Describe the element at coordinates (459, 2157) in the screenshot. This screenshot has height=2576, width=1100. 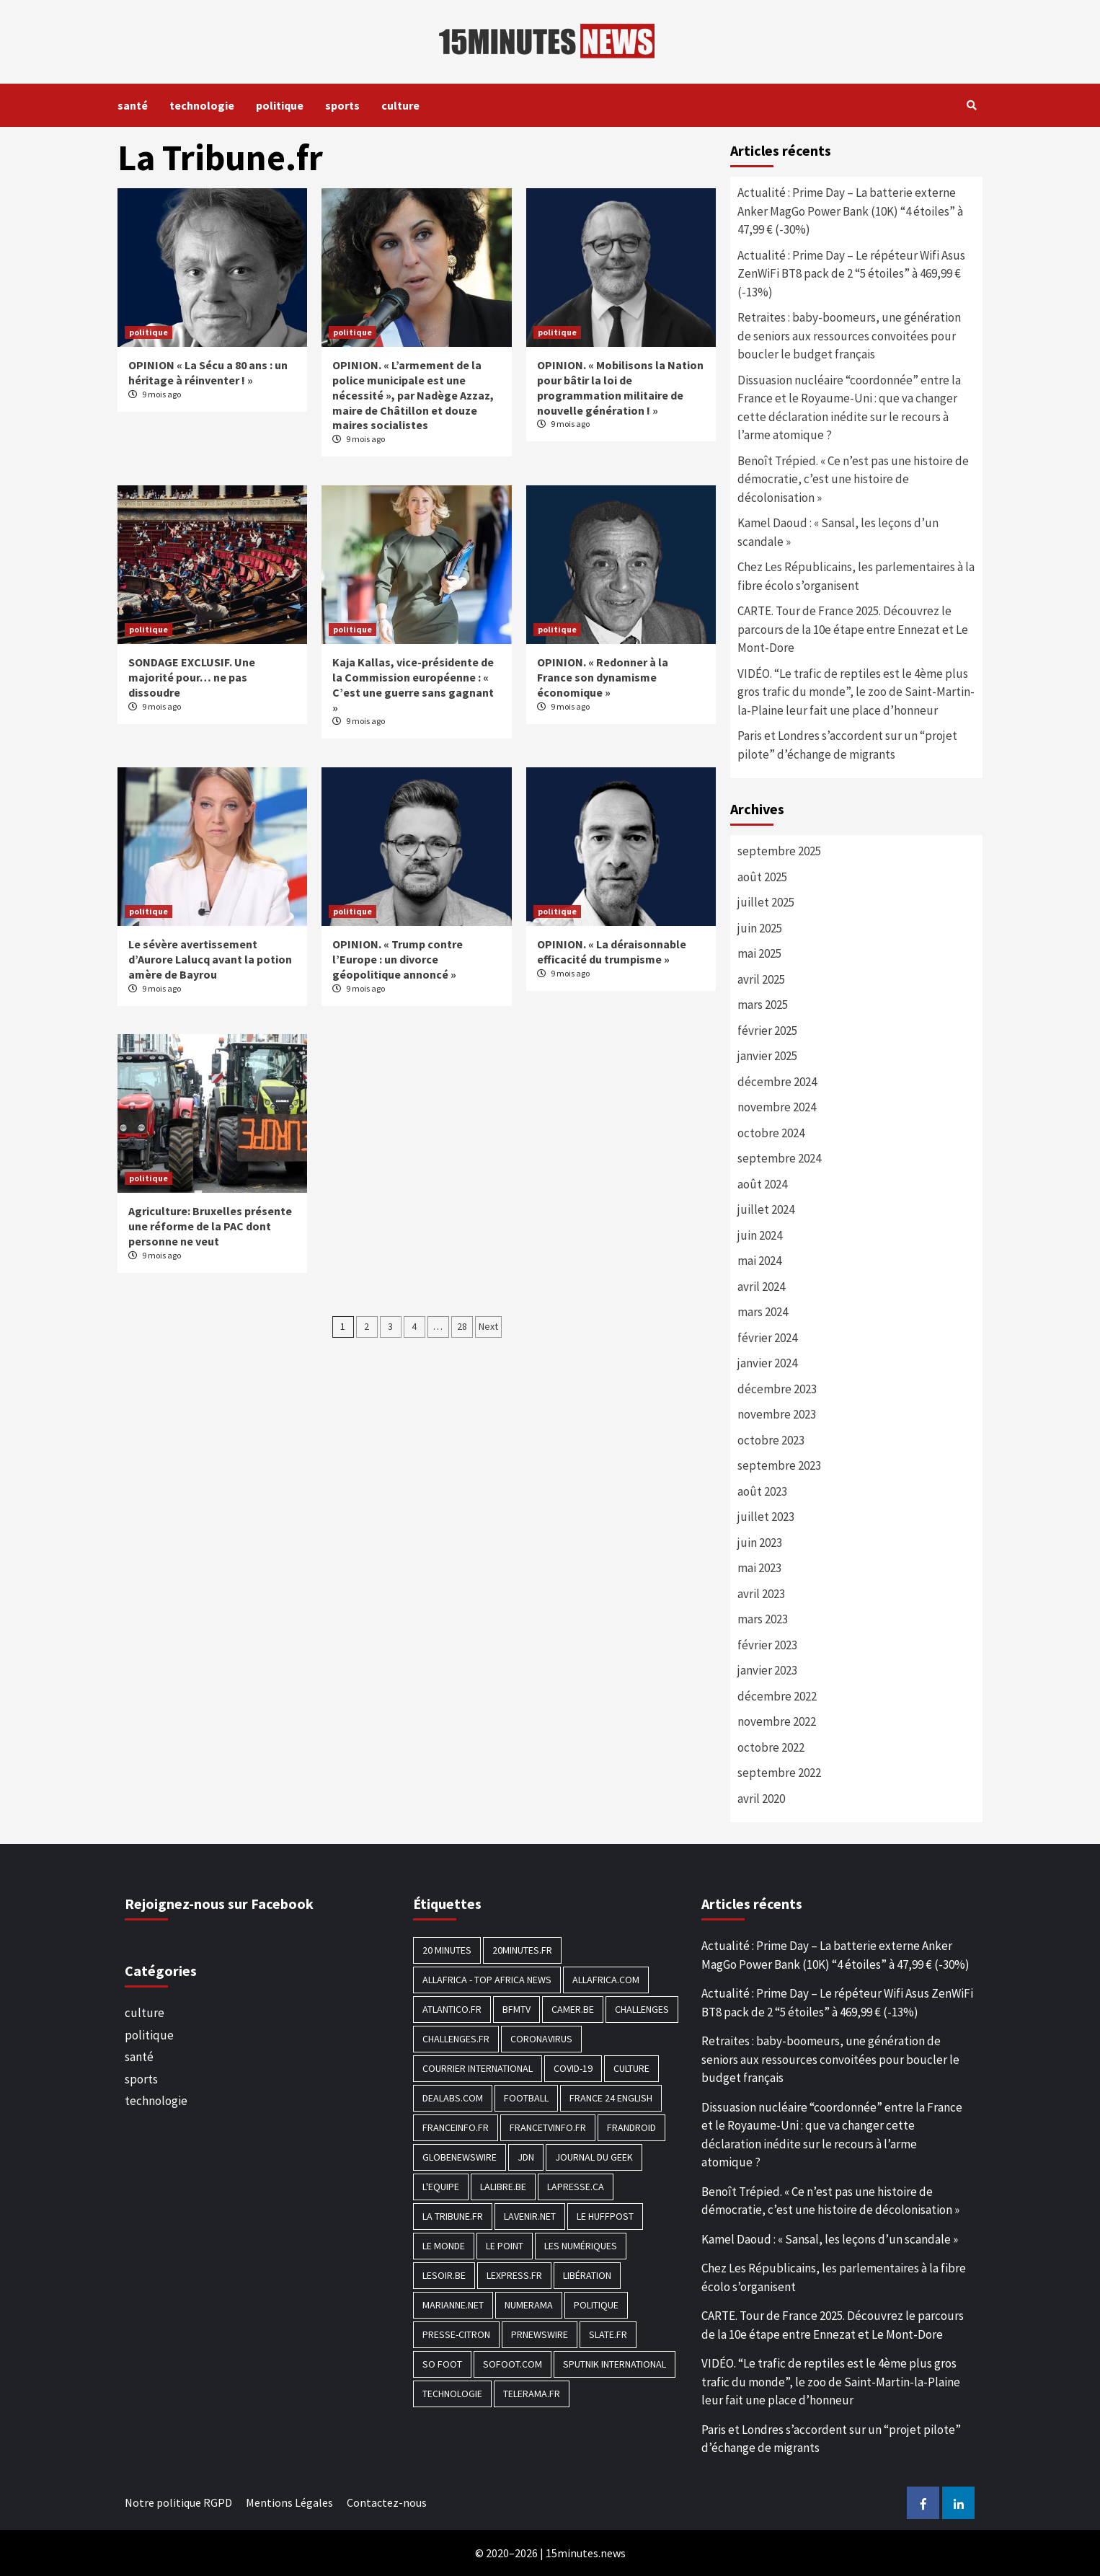
I see `GlobeNewswire [GlobeNewswire (142 éléments)]` at that location.